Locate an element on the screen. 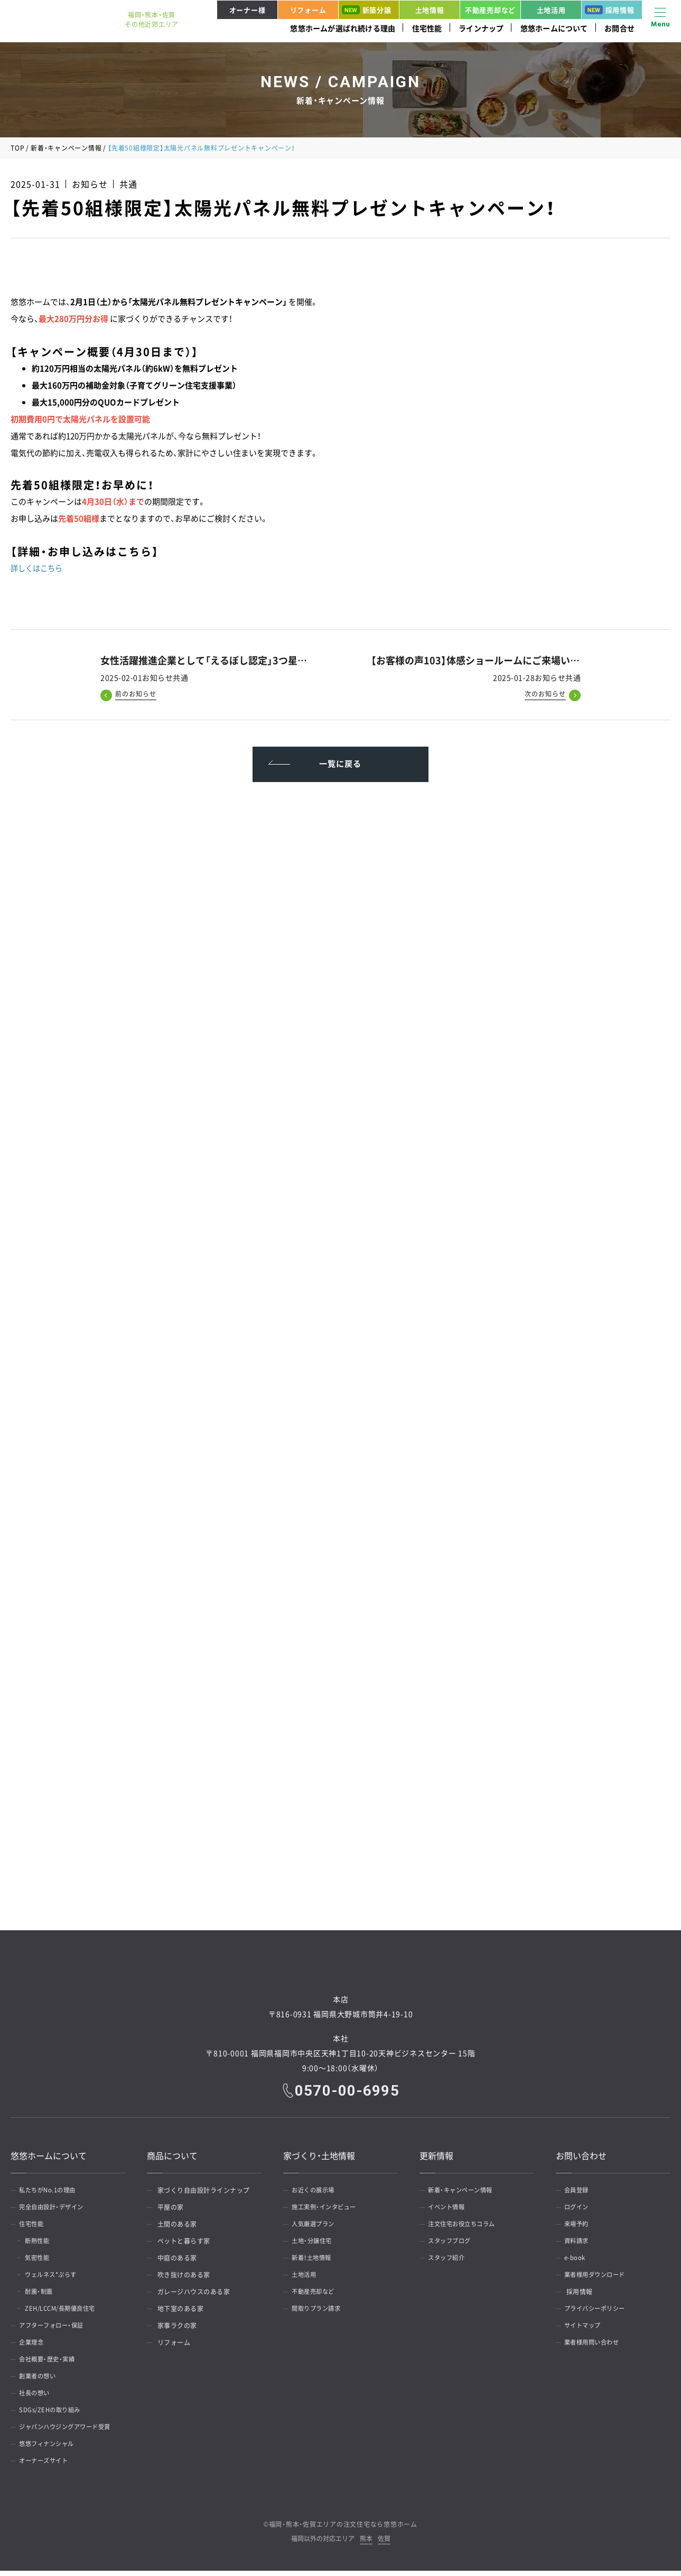  地下室のある家 is located at coordinates (180, 2314).